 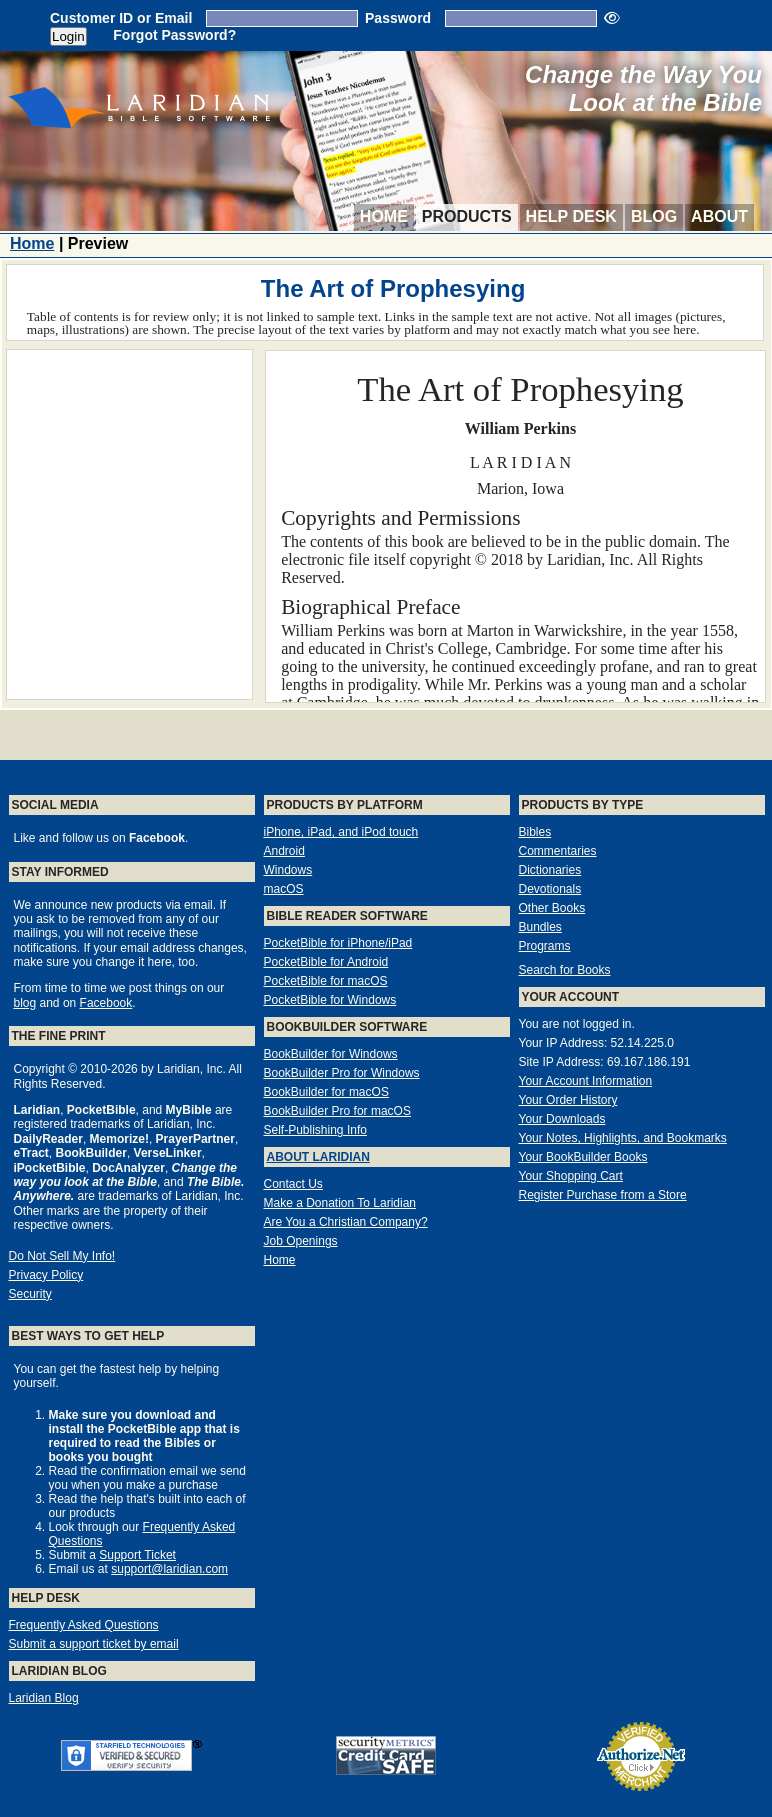 What do you see at coordinates (25, 1003) in the screenshot?
I see `blog` at bounding box center [25, 1003].